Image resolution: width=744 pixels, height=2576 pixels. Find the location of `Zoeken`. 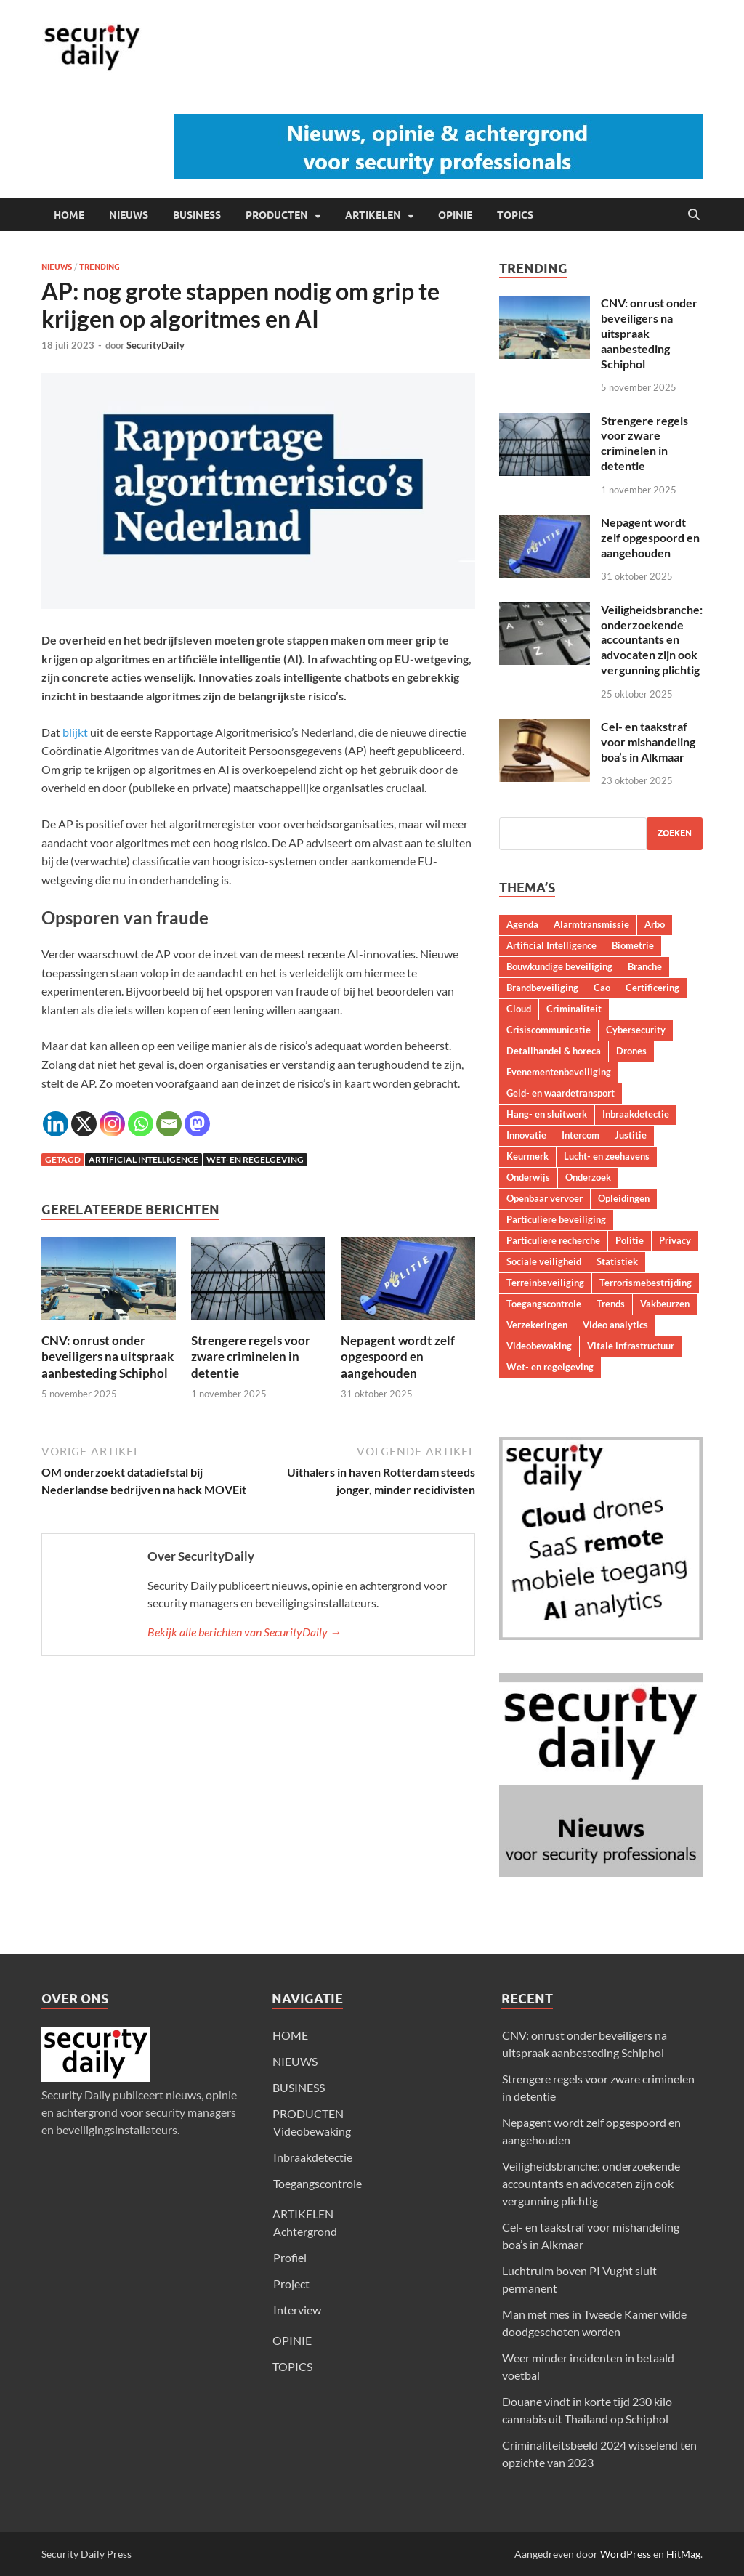

Zoeken is located at coordinates (675, 833).